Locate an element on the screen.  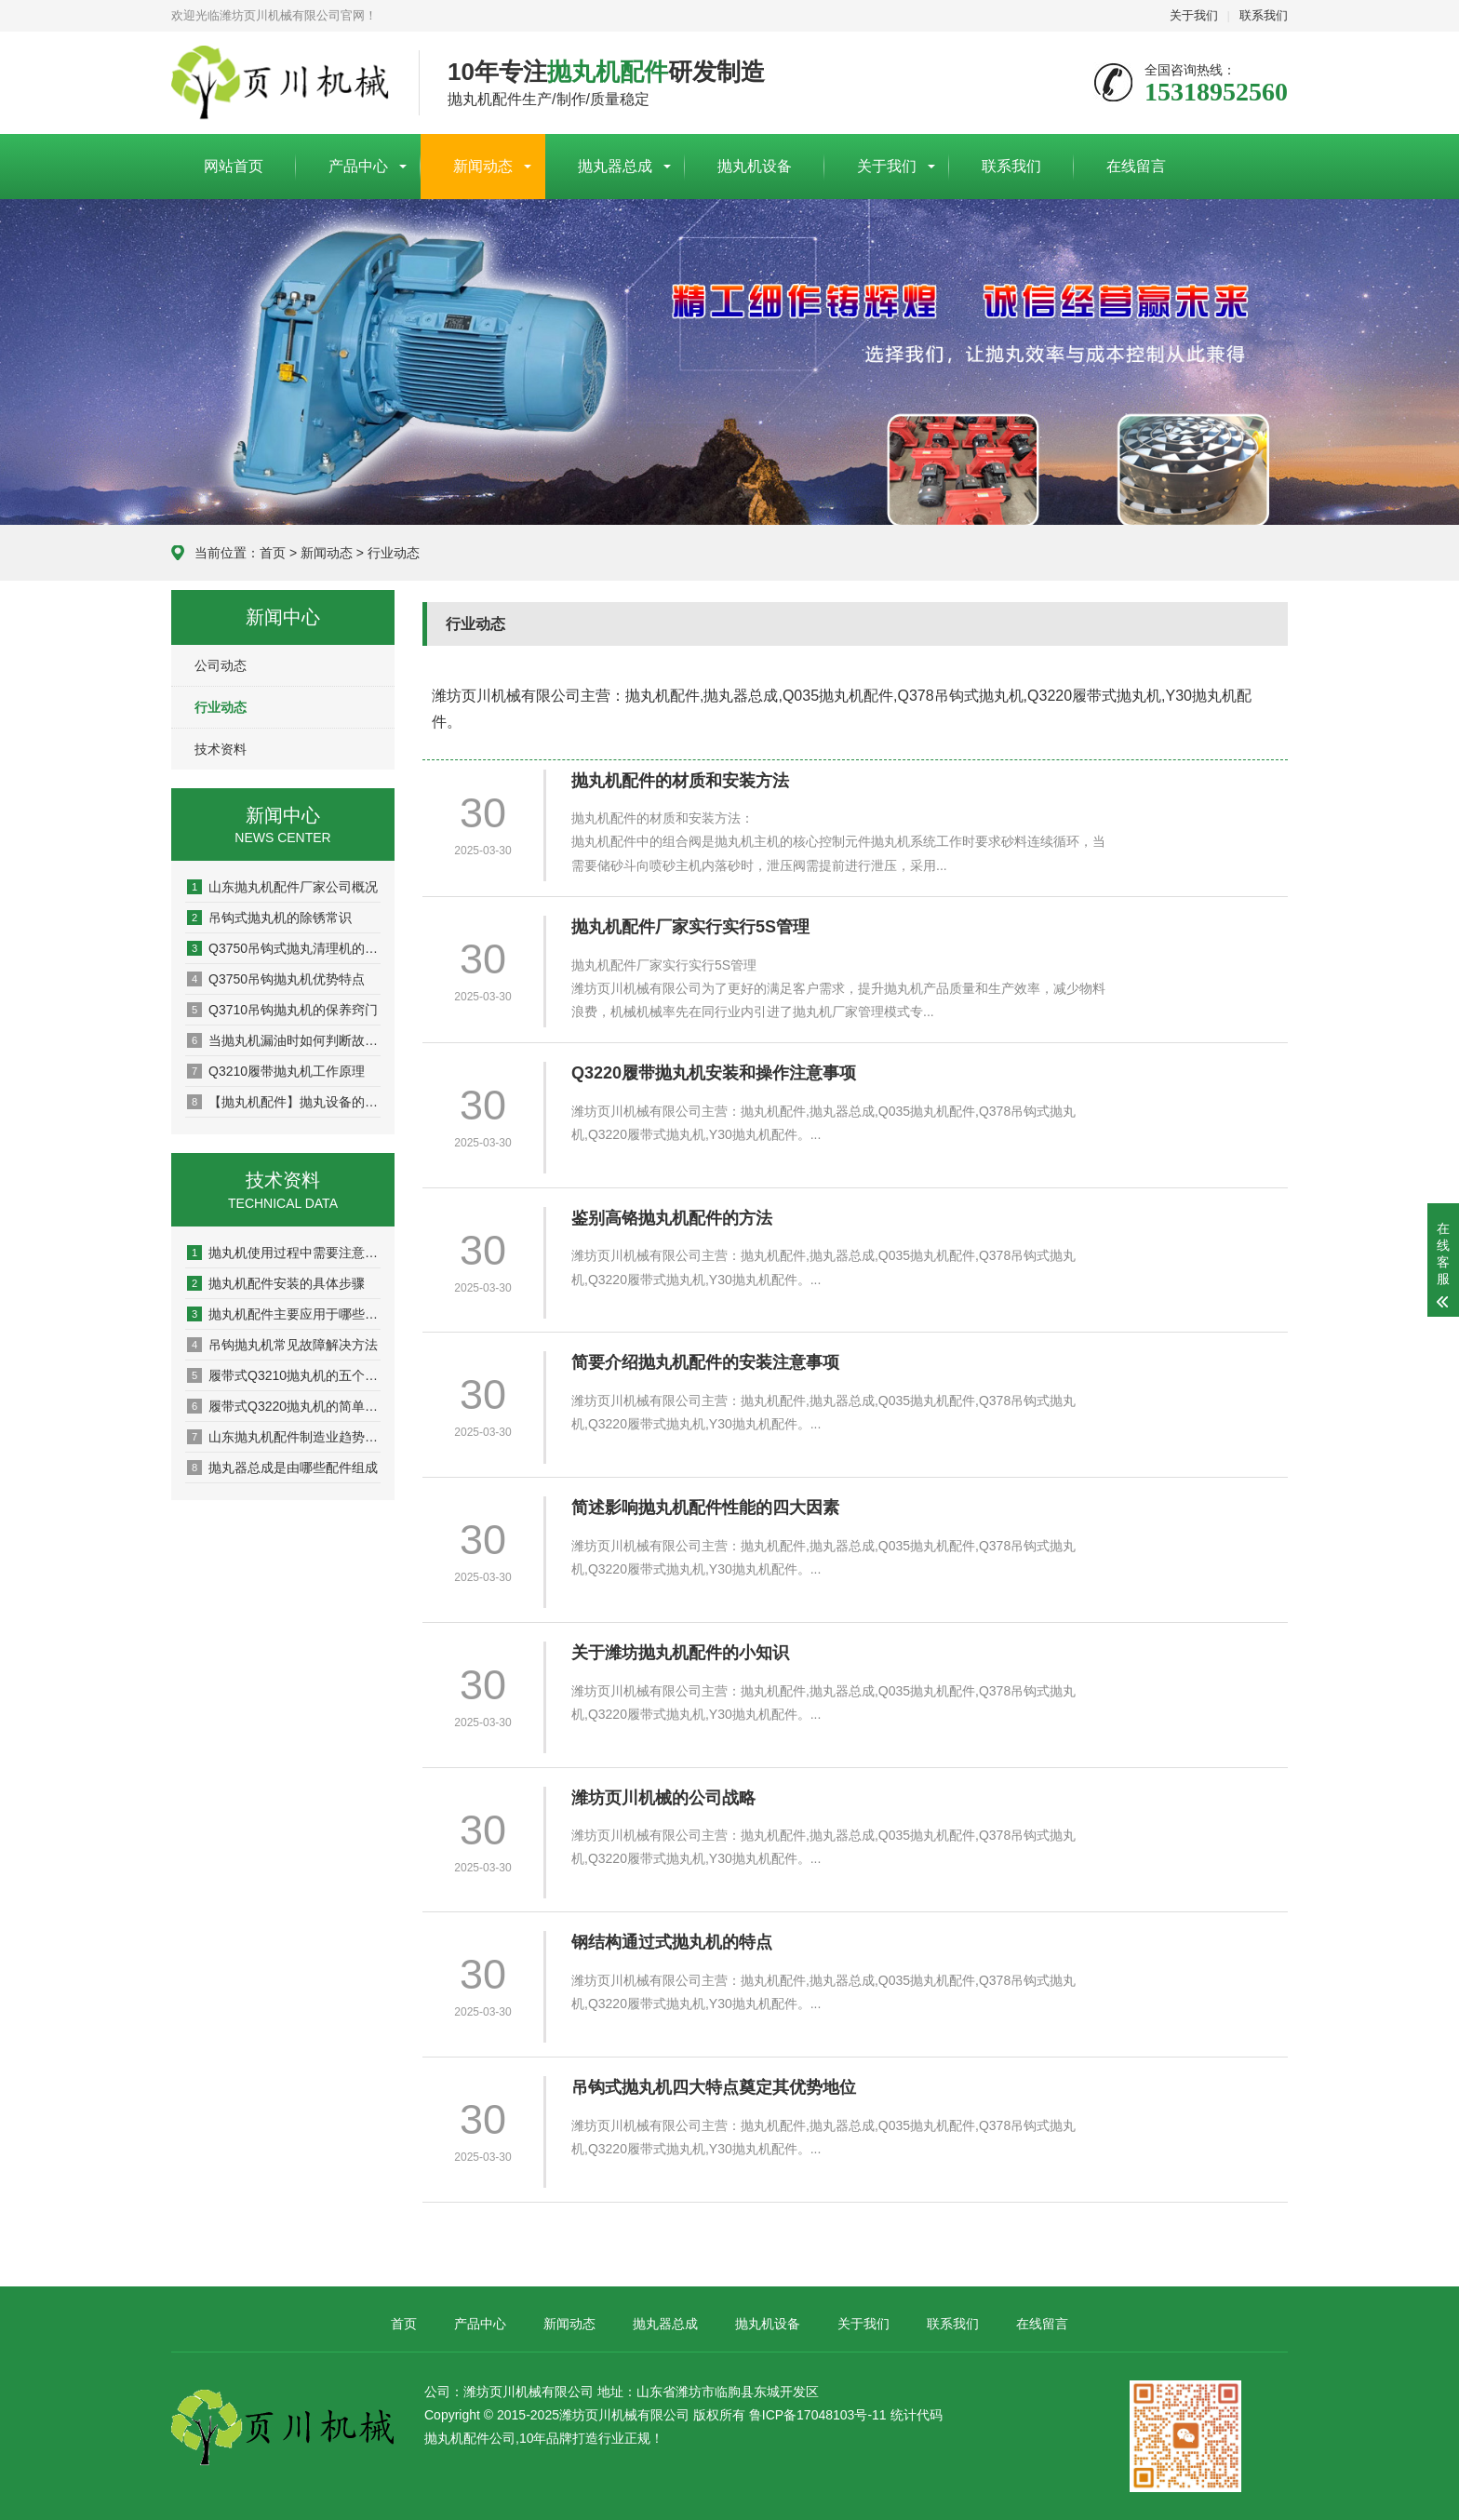
简要介绍抛丸机配件的安装注意事项 is located at coordinates (705, 1362).